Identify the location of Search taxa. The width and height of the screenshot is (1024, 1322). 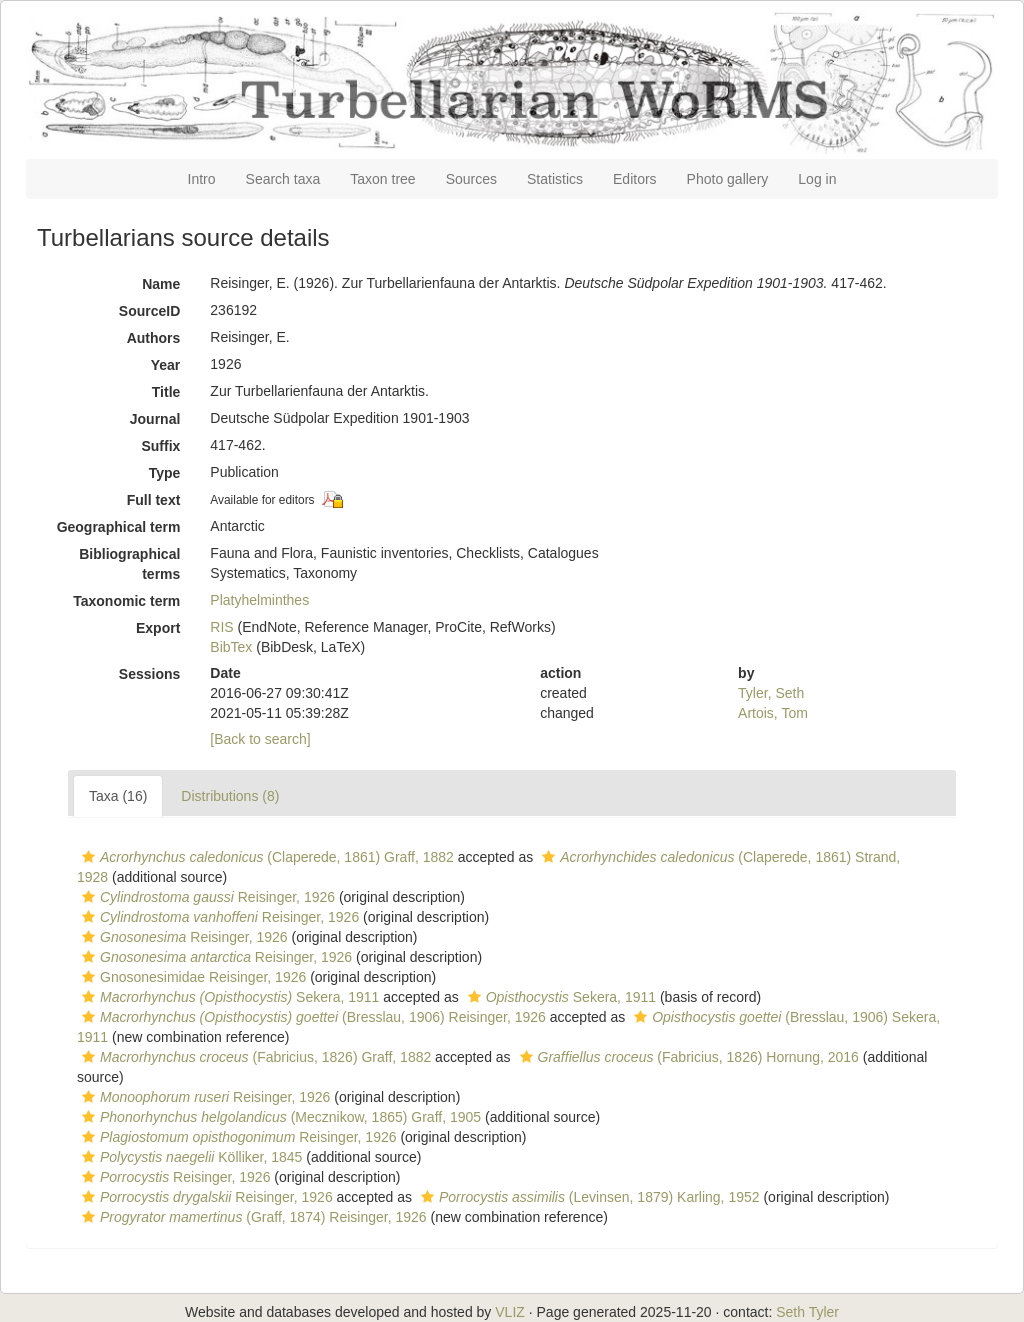
(283, 179).